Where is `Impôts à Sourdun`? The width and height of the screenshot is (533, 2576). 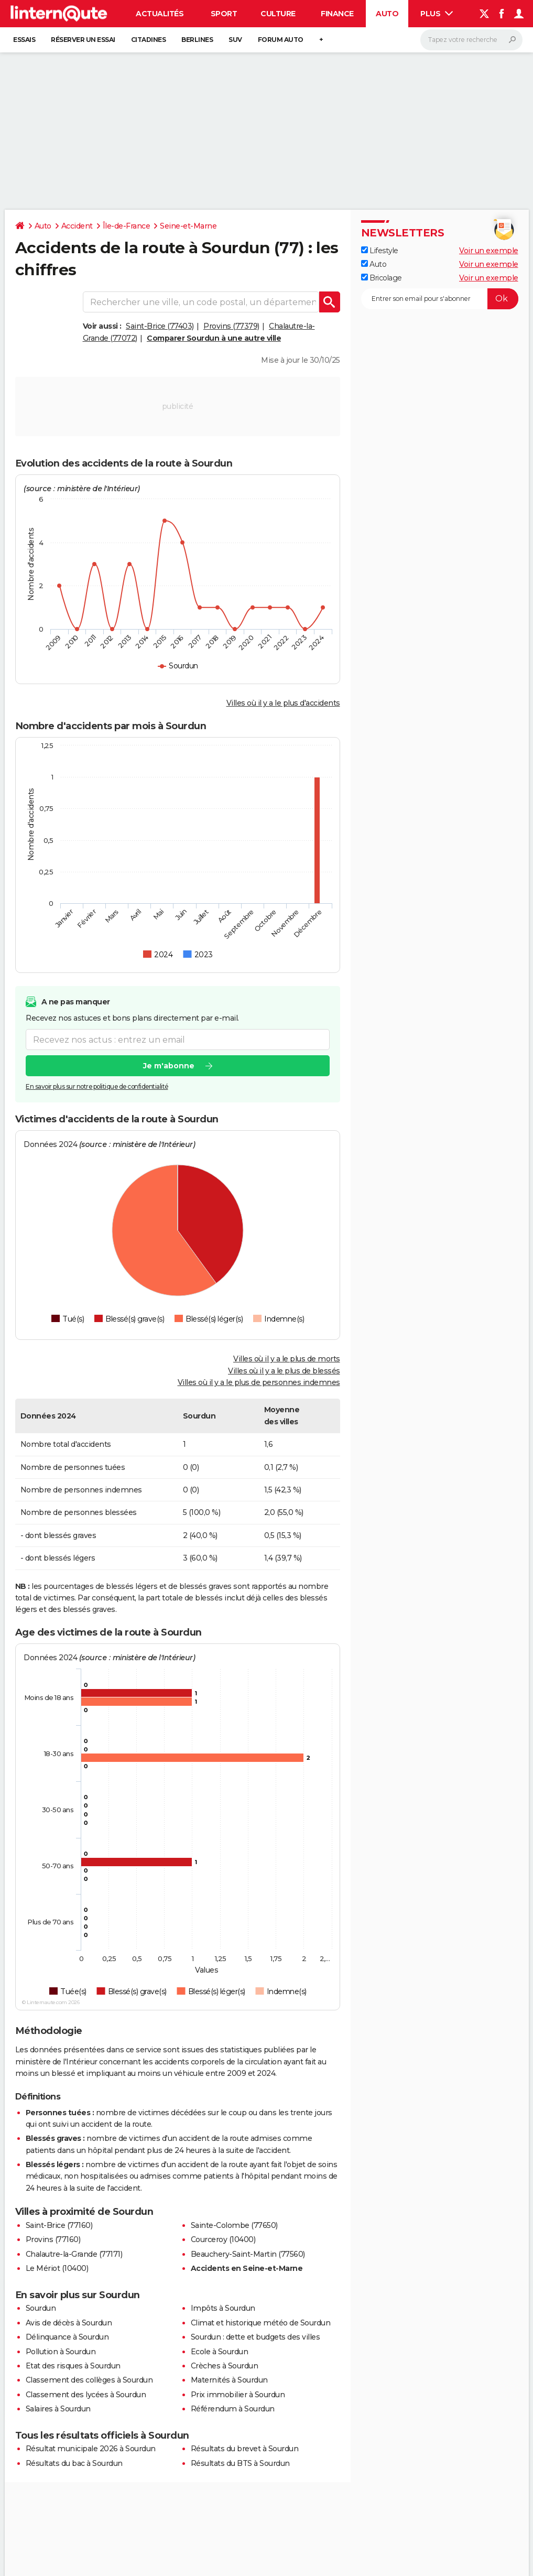 Impôts à Sourdun is located at coordinates (223, 2308).